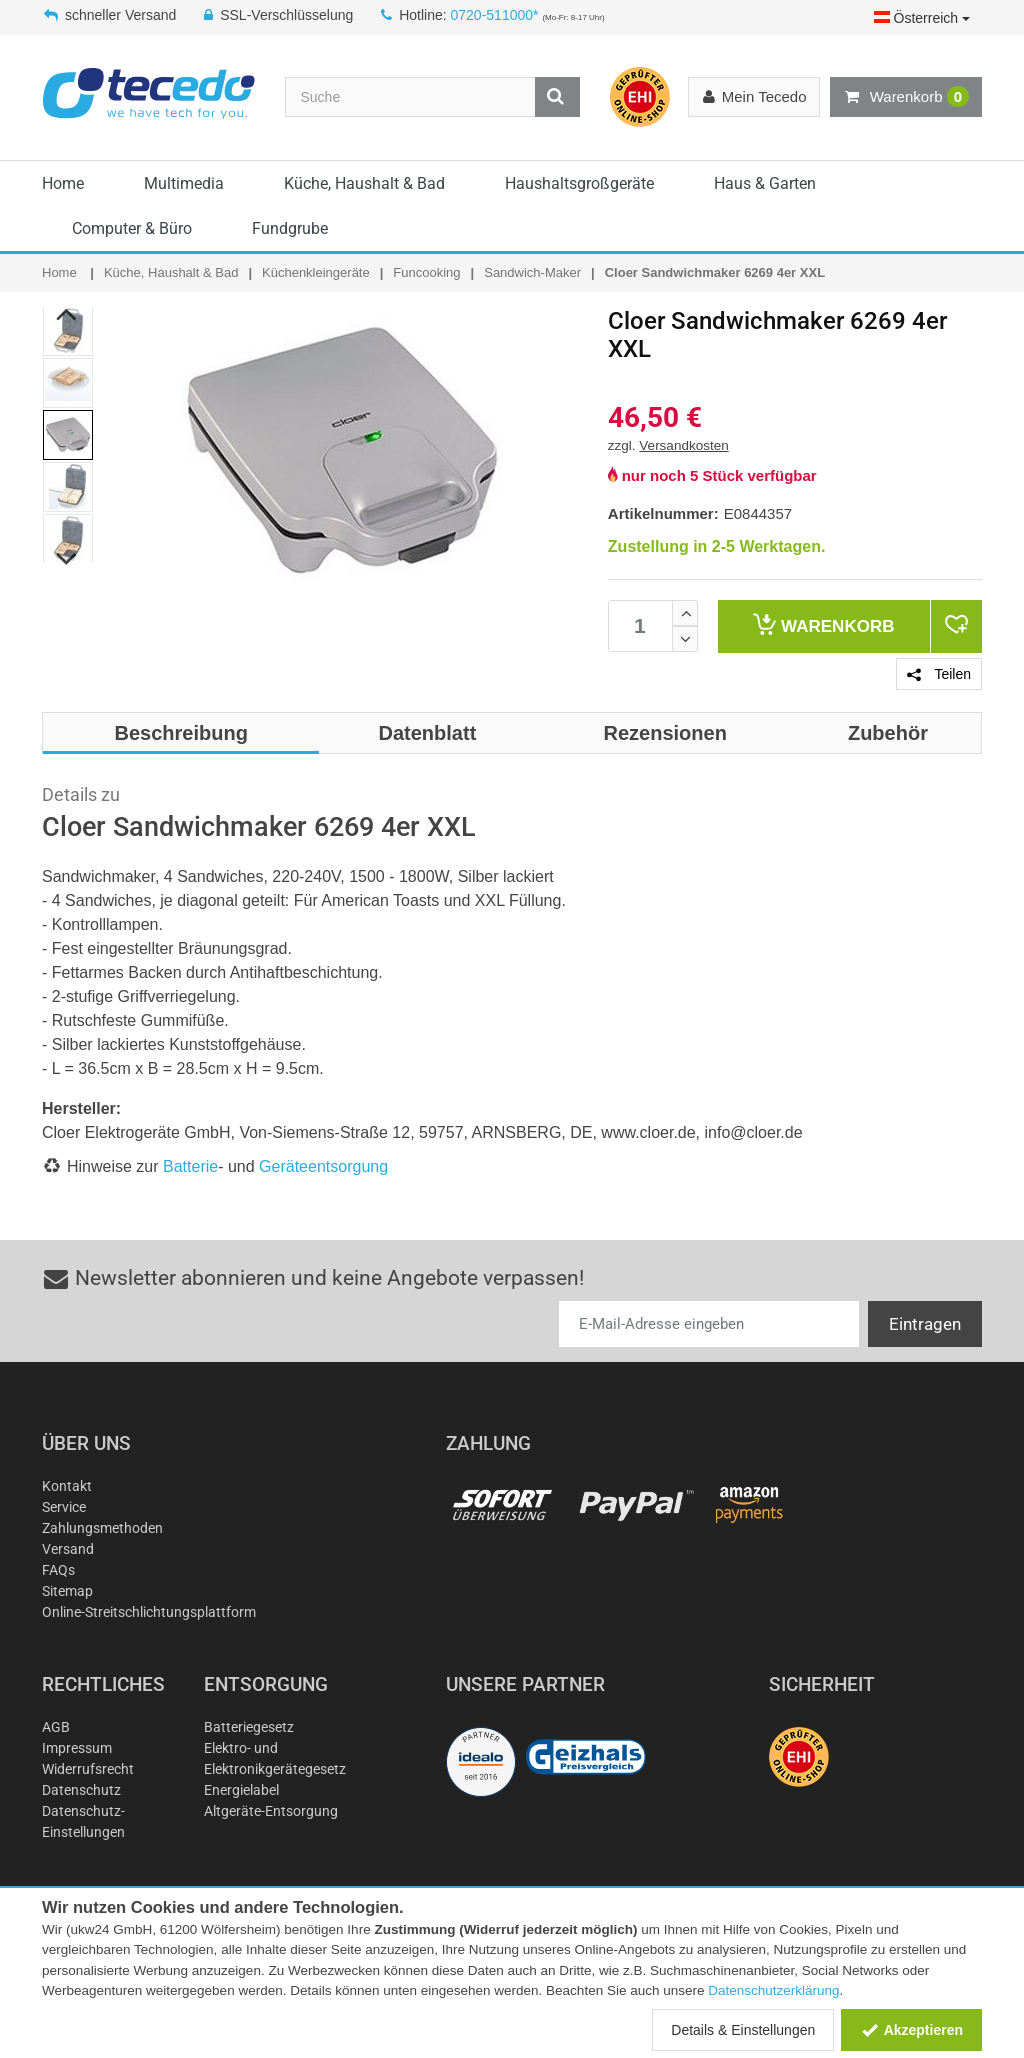  I want to click on Home, so click(63, 183).